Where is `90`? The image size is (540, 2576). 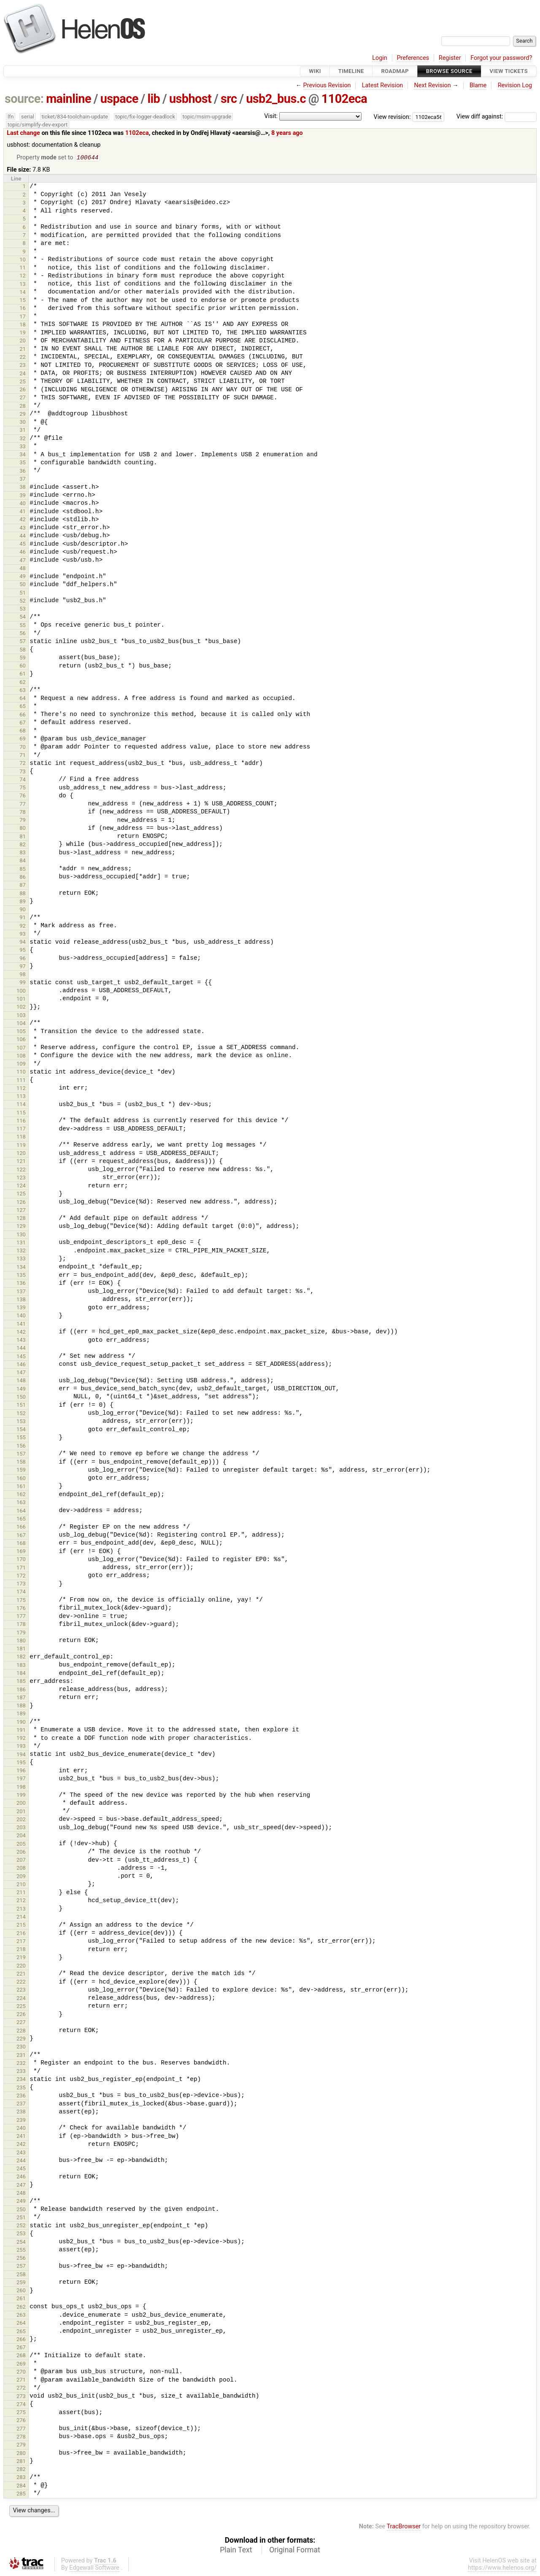 90 is located at coordinates (22, 910).